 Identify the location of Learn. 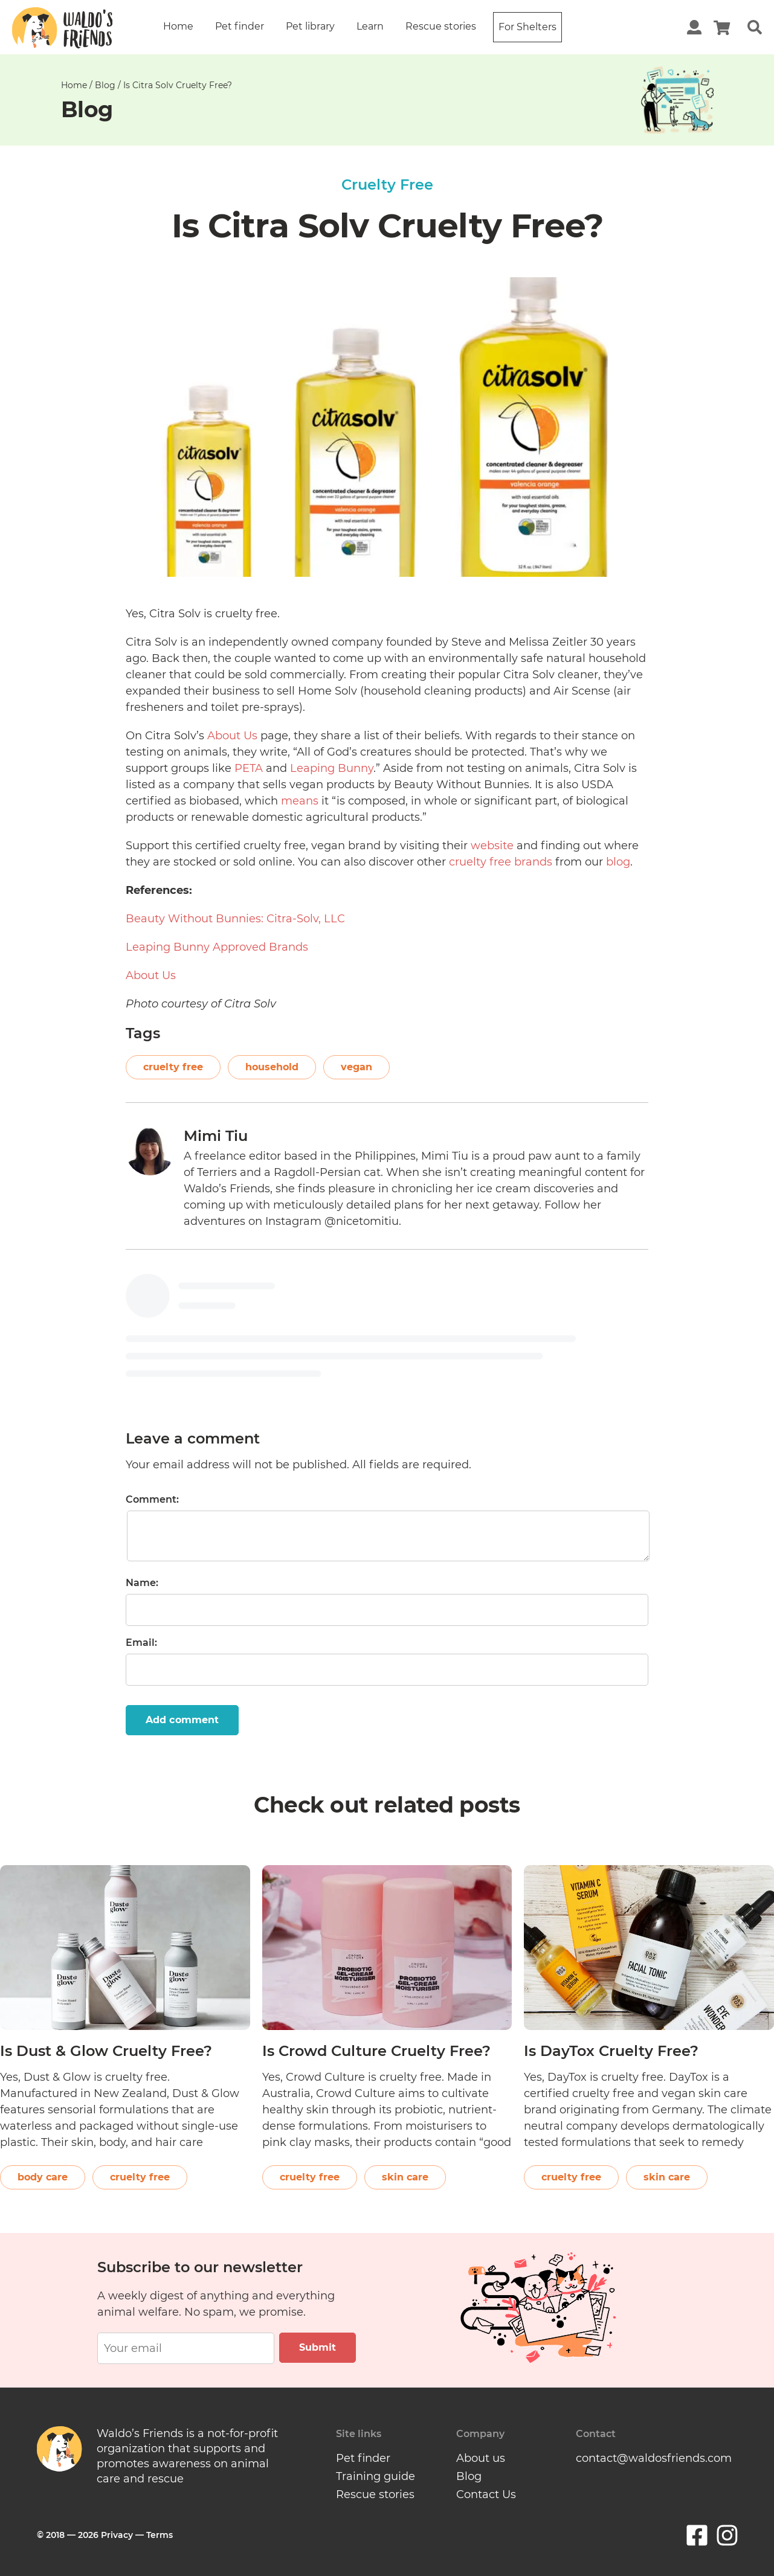
(370, 26).